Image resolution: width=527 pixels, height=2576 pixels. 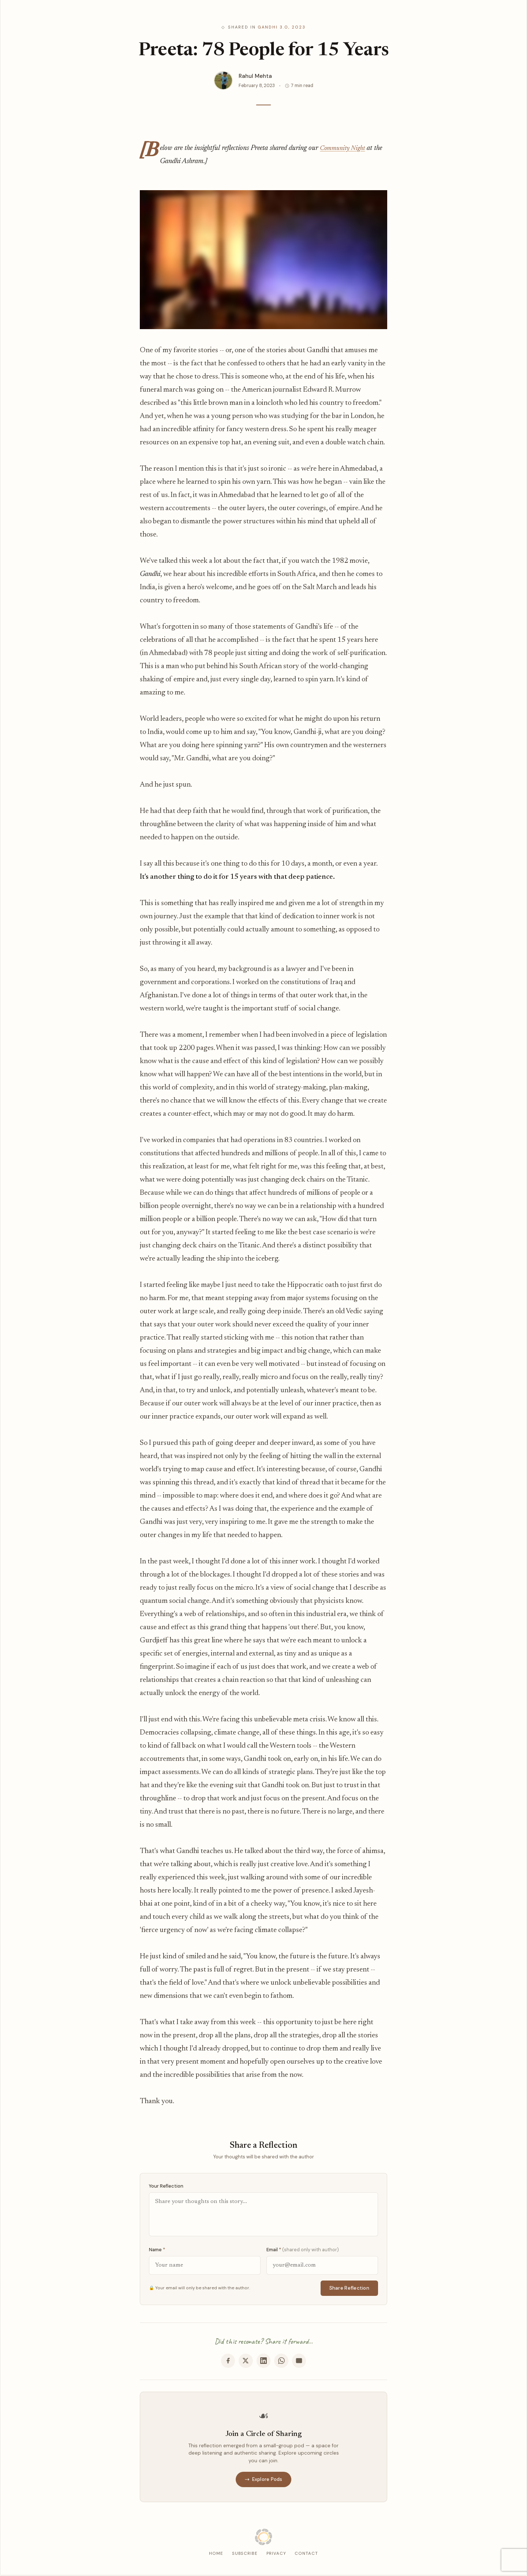 What do you see at coordinates (216, 2554) in the screenshot?
I see `Home` at bounding box center [216, 2554].